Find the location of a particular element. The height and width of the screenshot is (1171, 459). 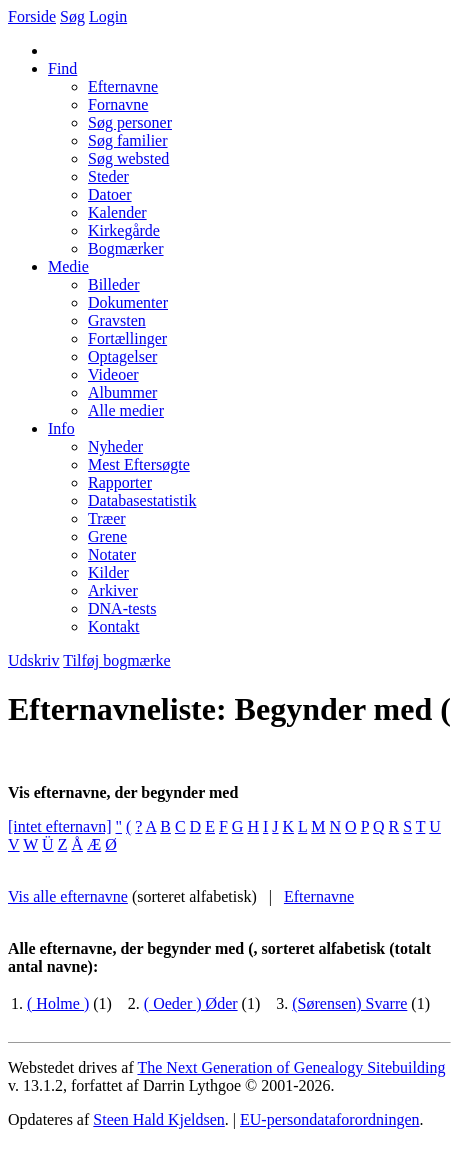

Efternavne is located at coordinates (319, 896).